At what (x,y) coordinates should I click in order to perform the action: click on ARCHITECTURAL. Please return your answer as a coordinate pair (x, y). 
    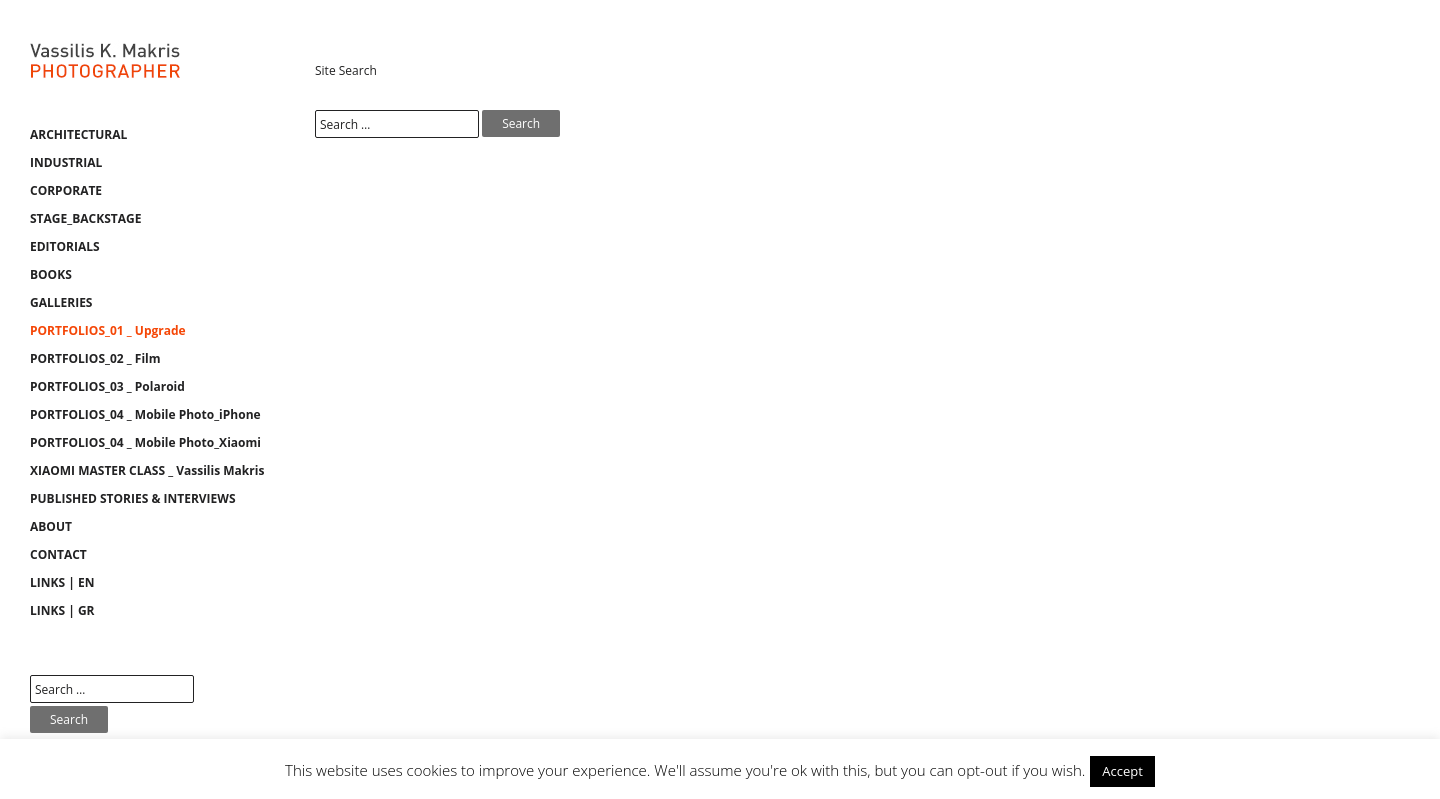
    Looking at the image, I should click on (78, 134).